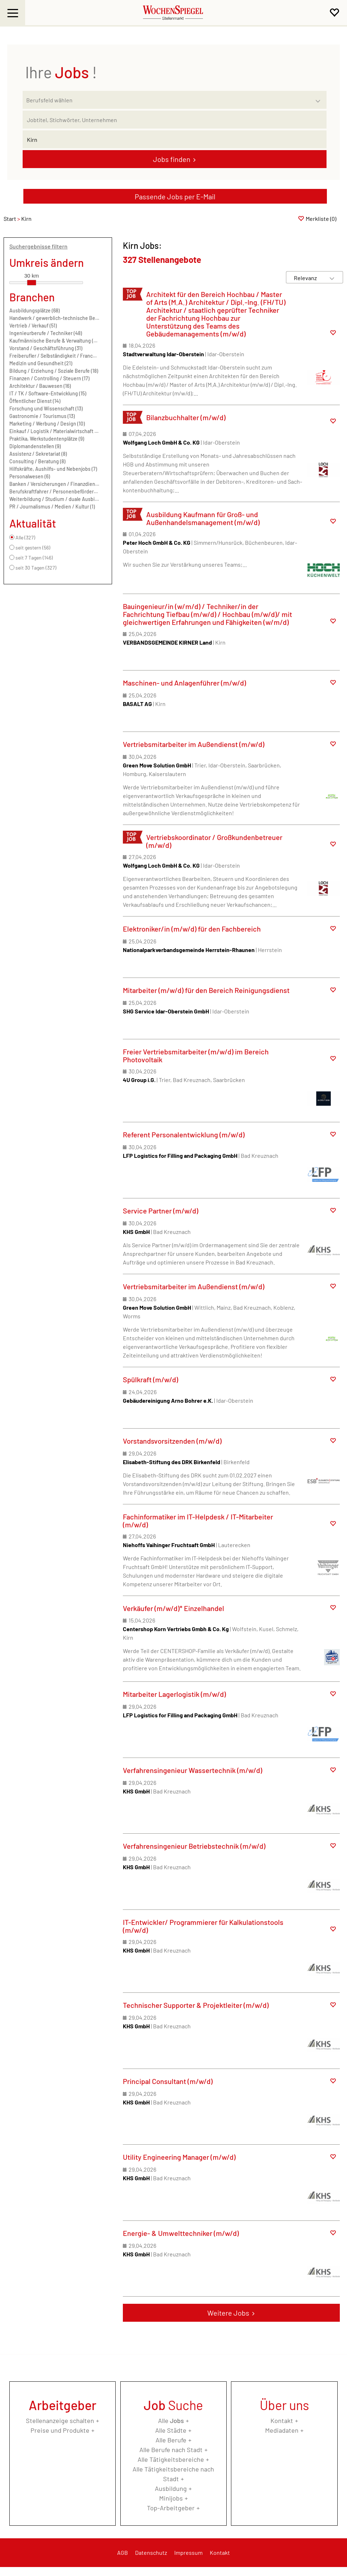 This screenshot has height=2576, width=347. I want to click on Vorstandsvorsitzenden (m/w/d), so click(172, 1440).